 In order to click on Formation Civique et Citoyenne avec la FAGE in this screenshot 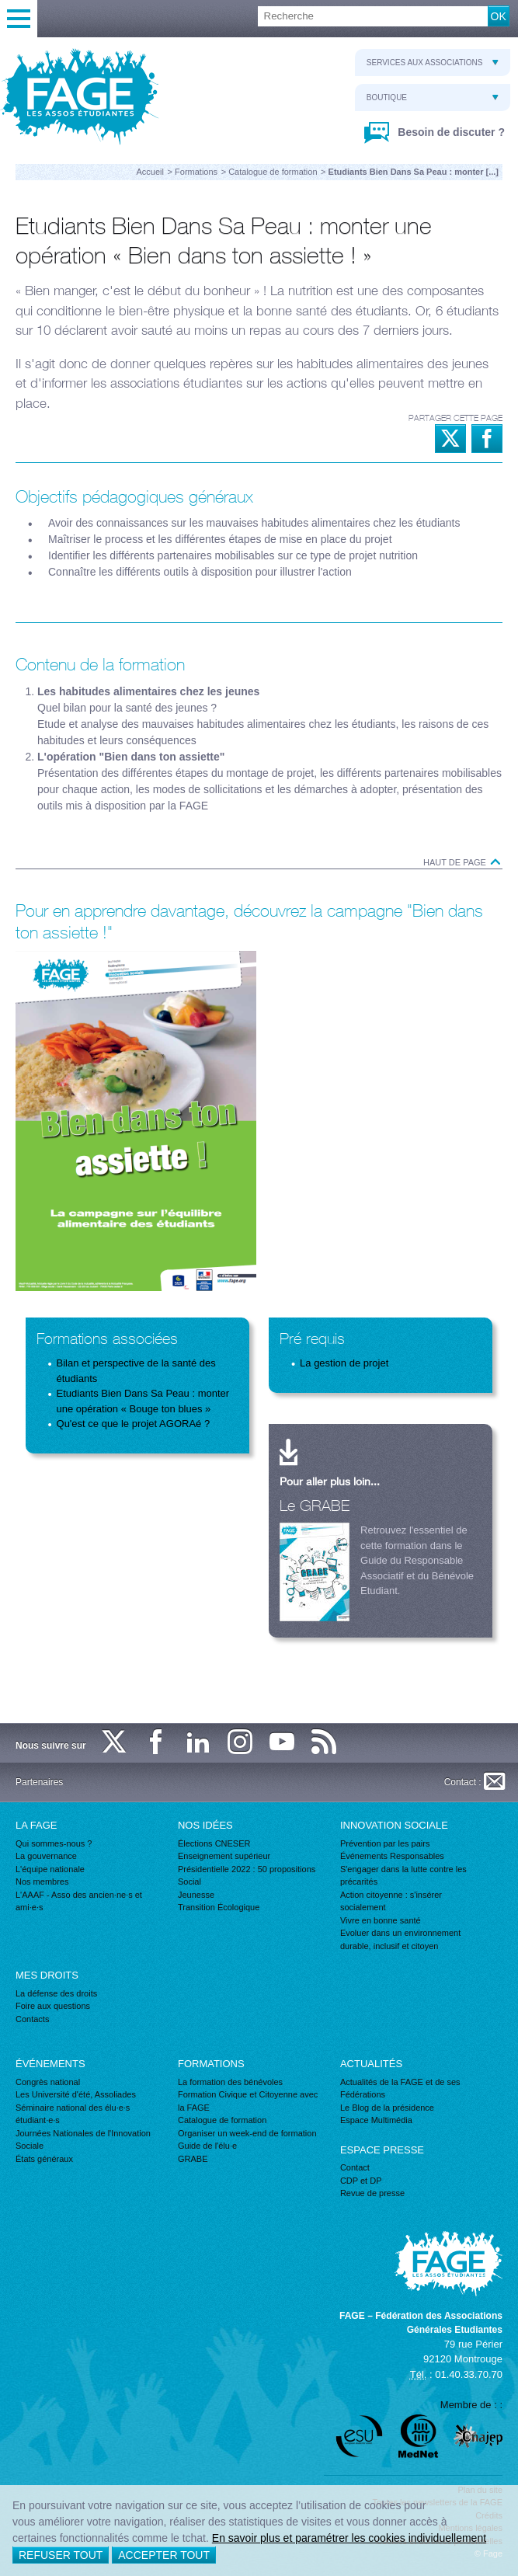, I will do `click(248, 2101)`.